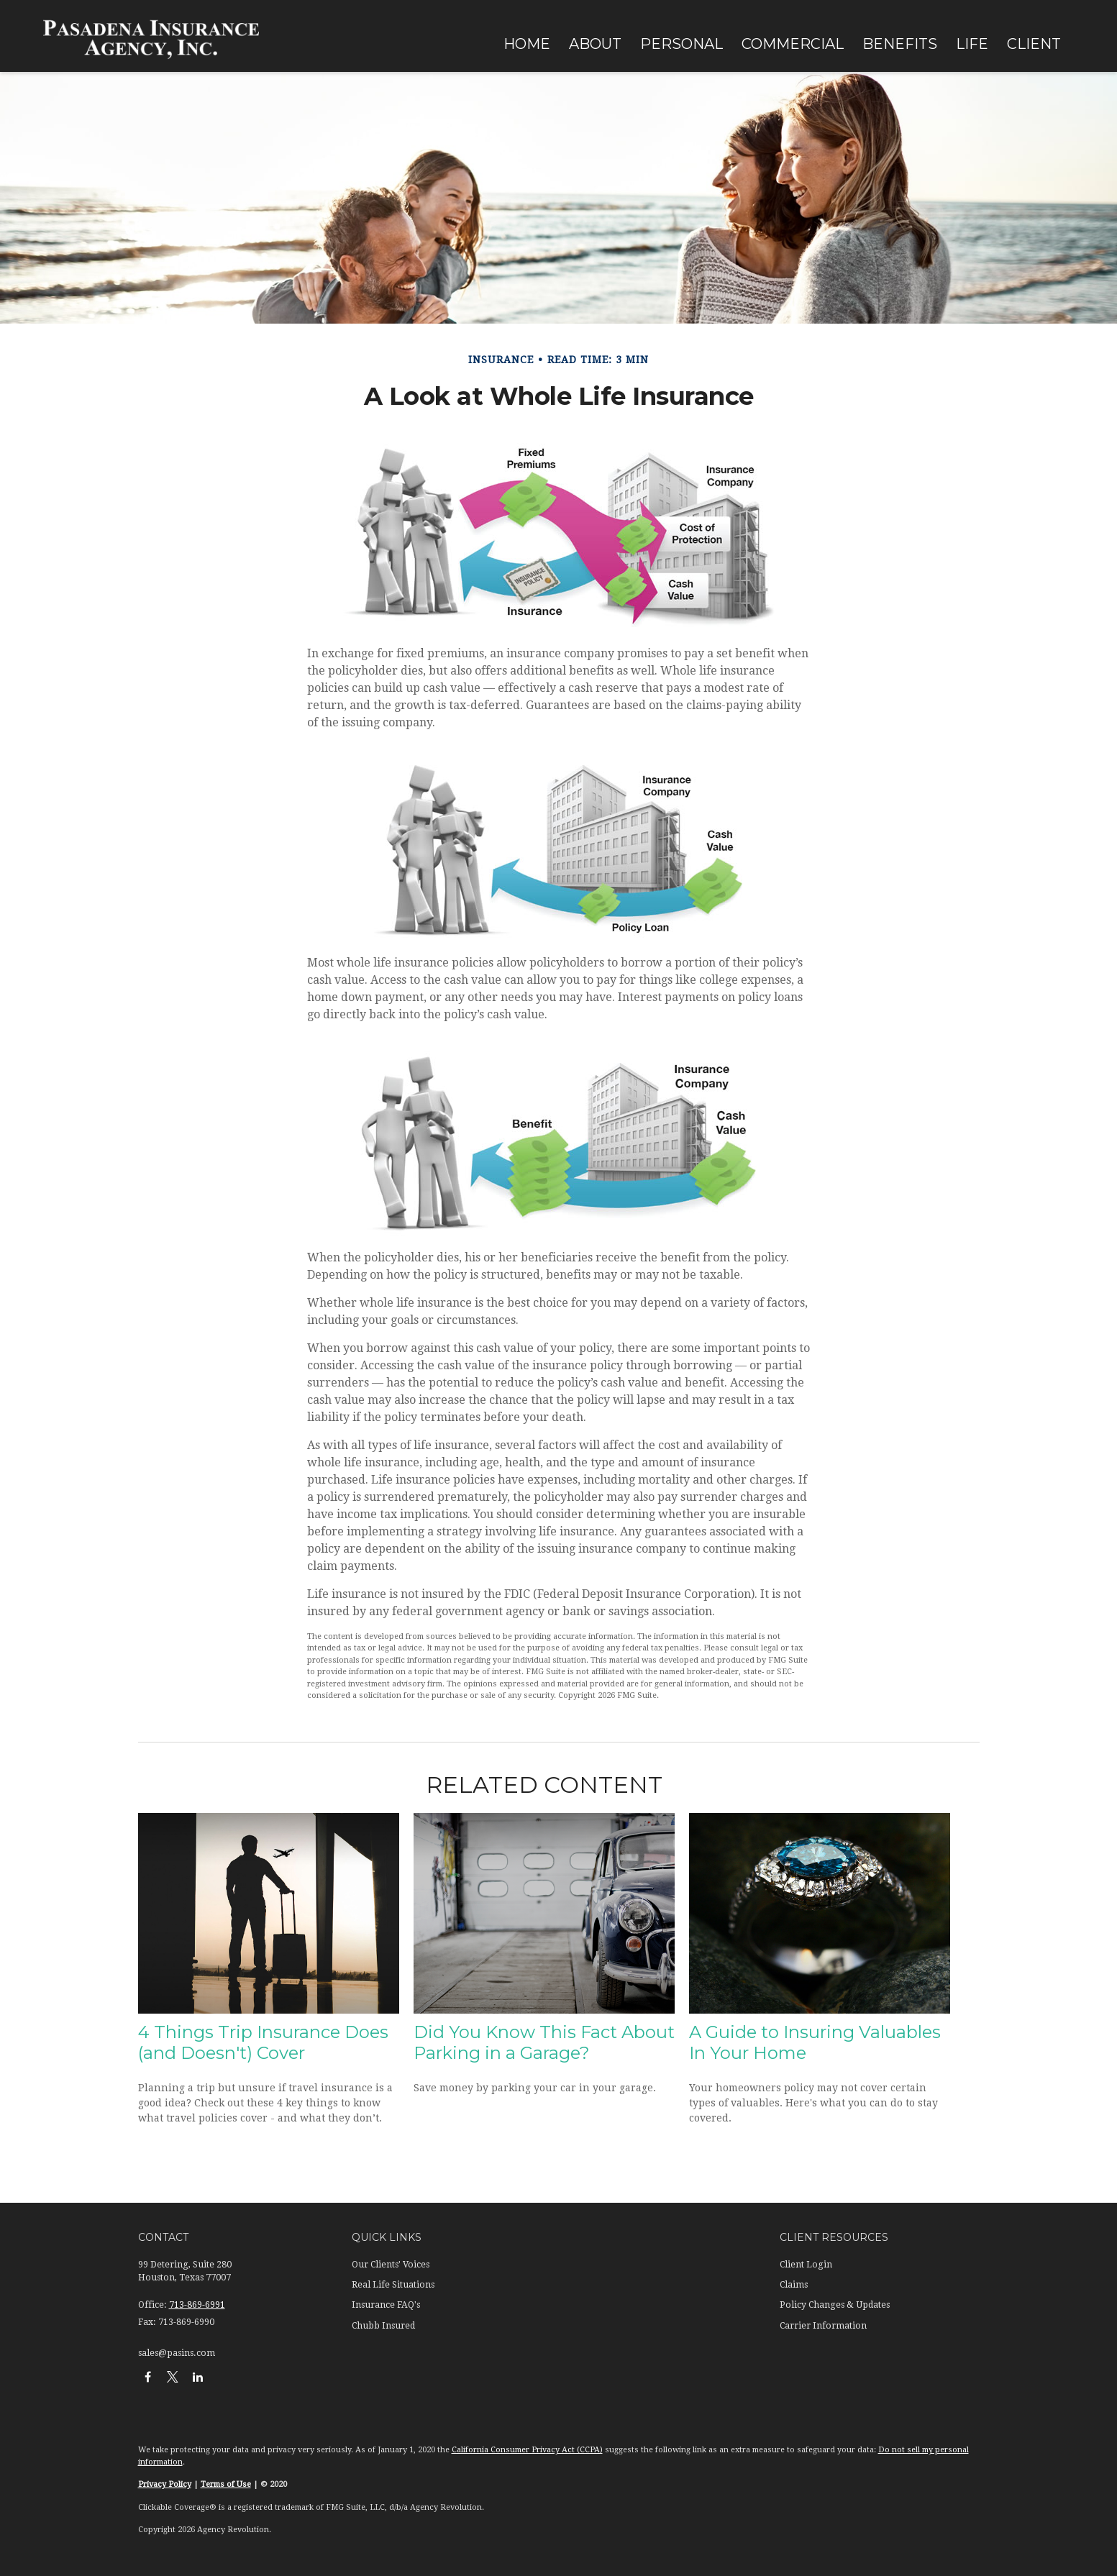  Describe the element at coordinates (164, 2484) in the screenshot. I see `Privacy Policy` at that location.